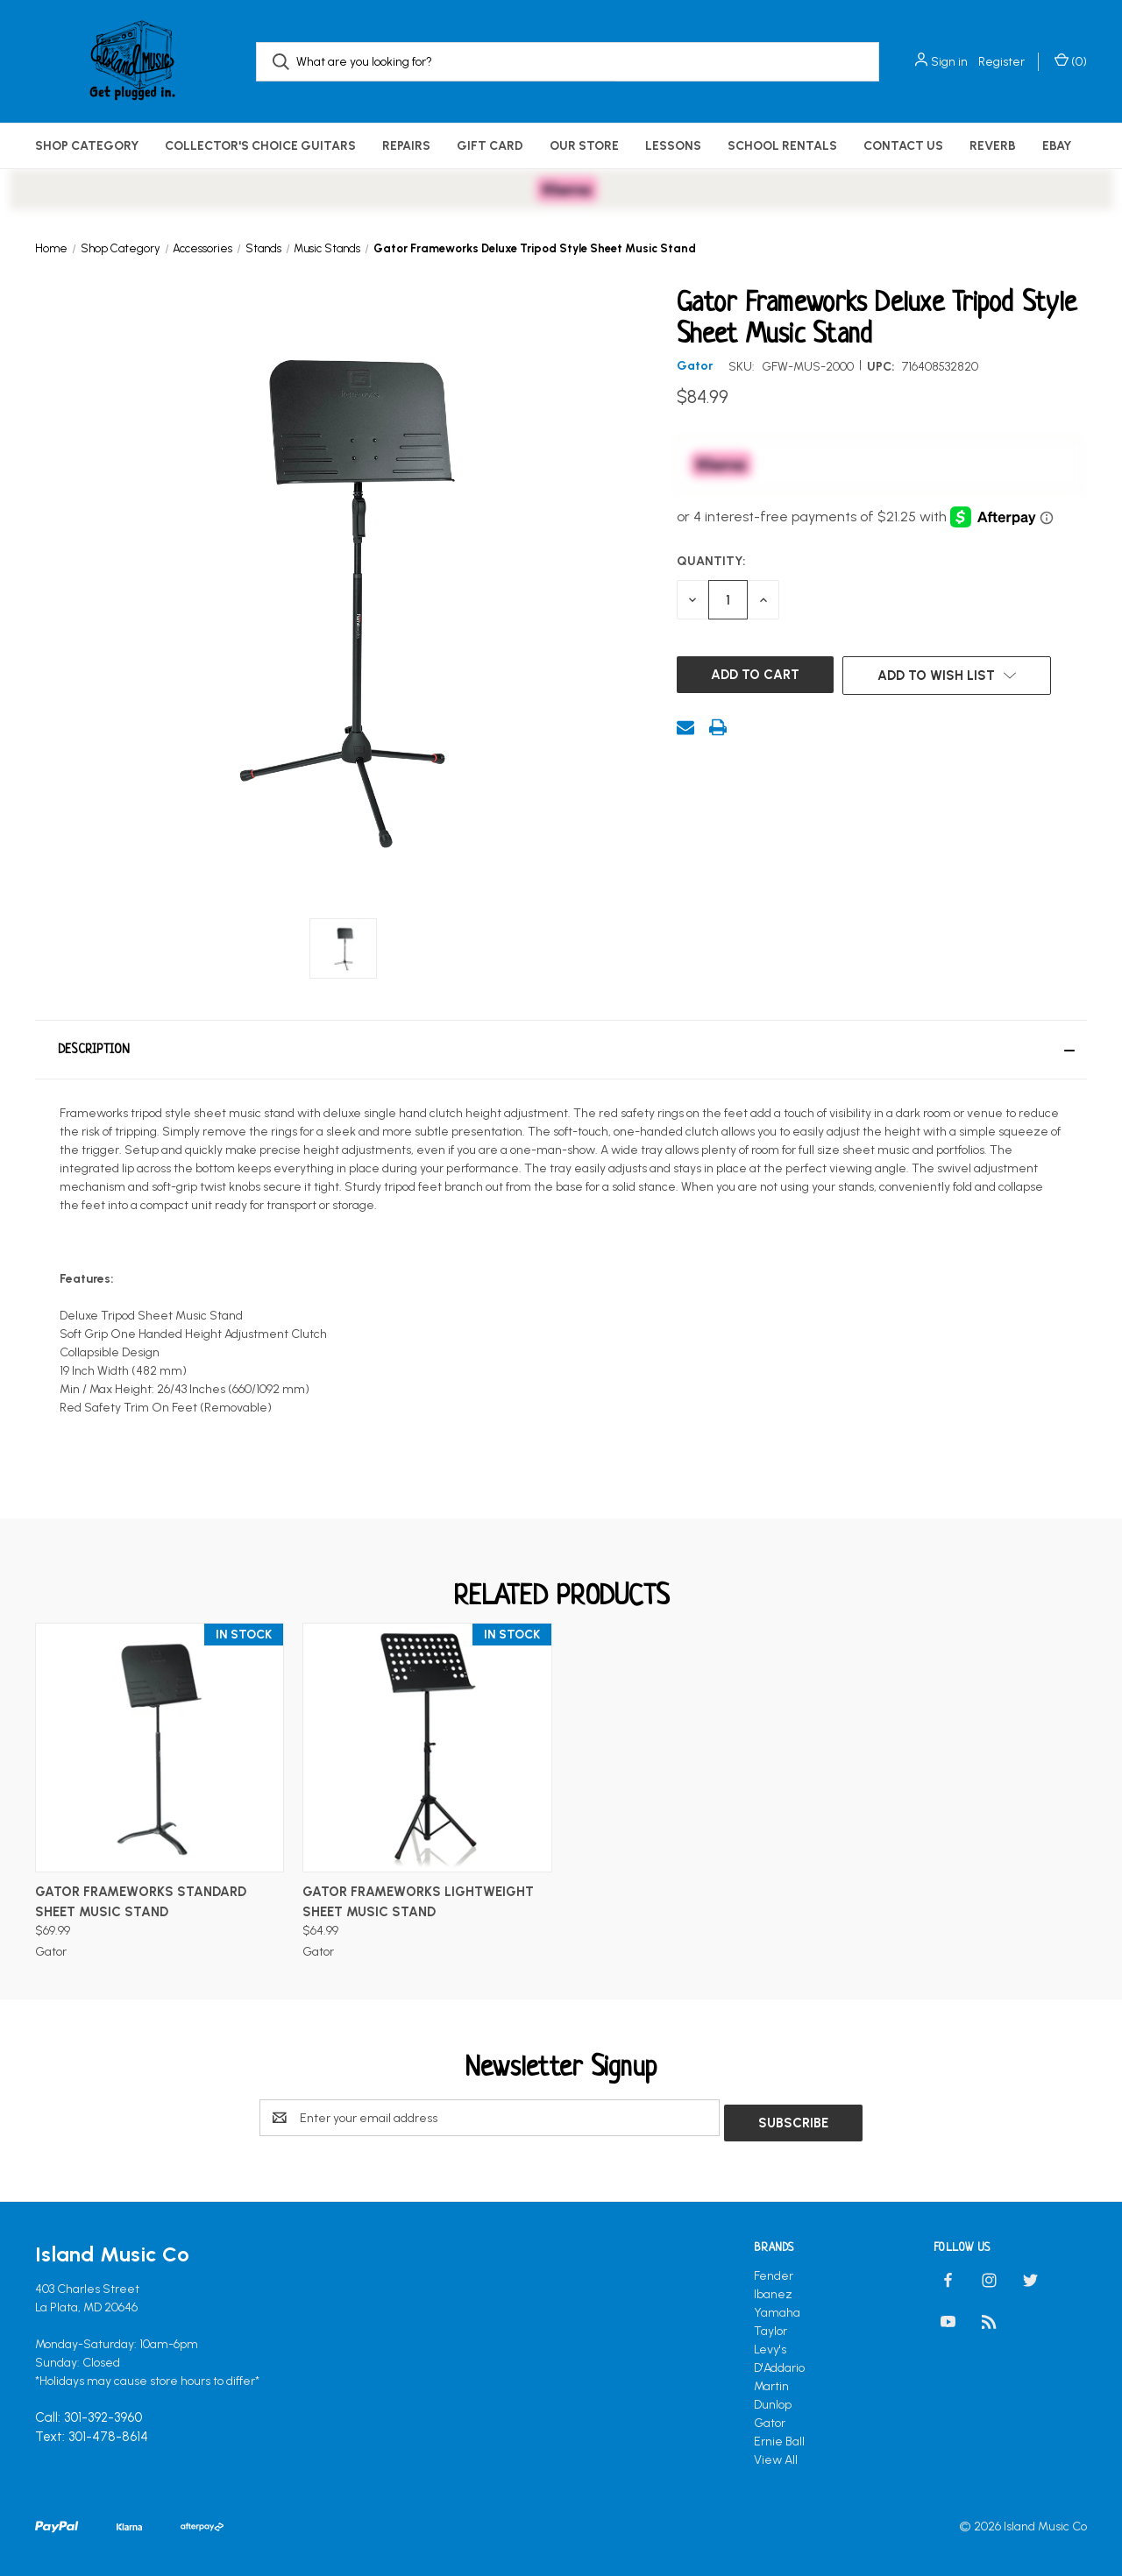 This screenshot has width=1122, height=2576. I want to click on Gator Frameworks Standard Sheet Music Stand [Gator Frameworks Standard Sheet Music Stand, $69.99], so click(140, 1902).